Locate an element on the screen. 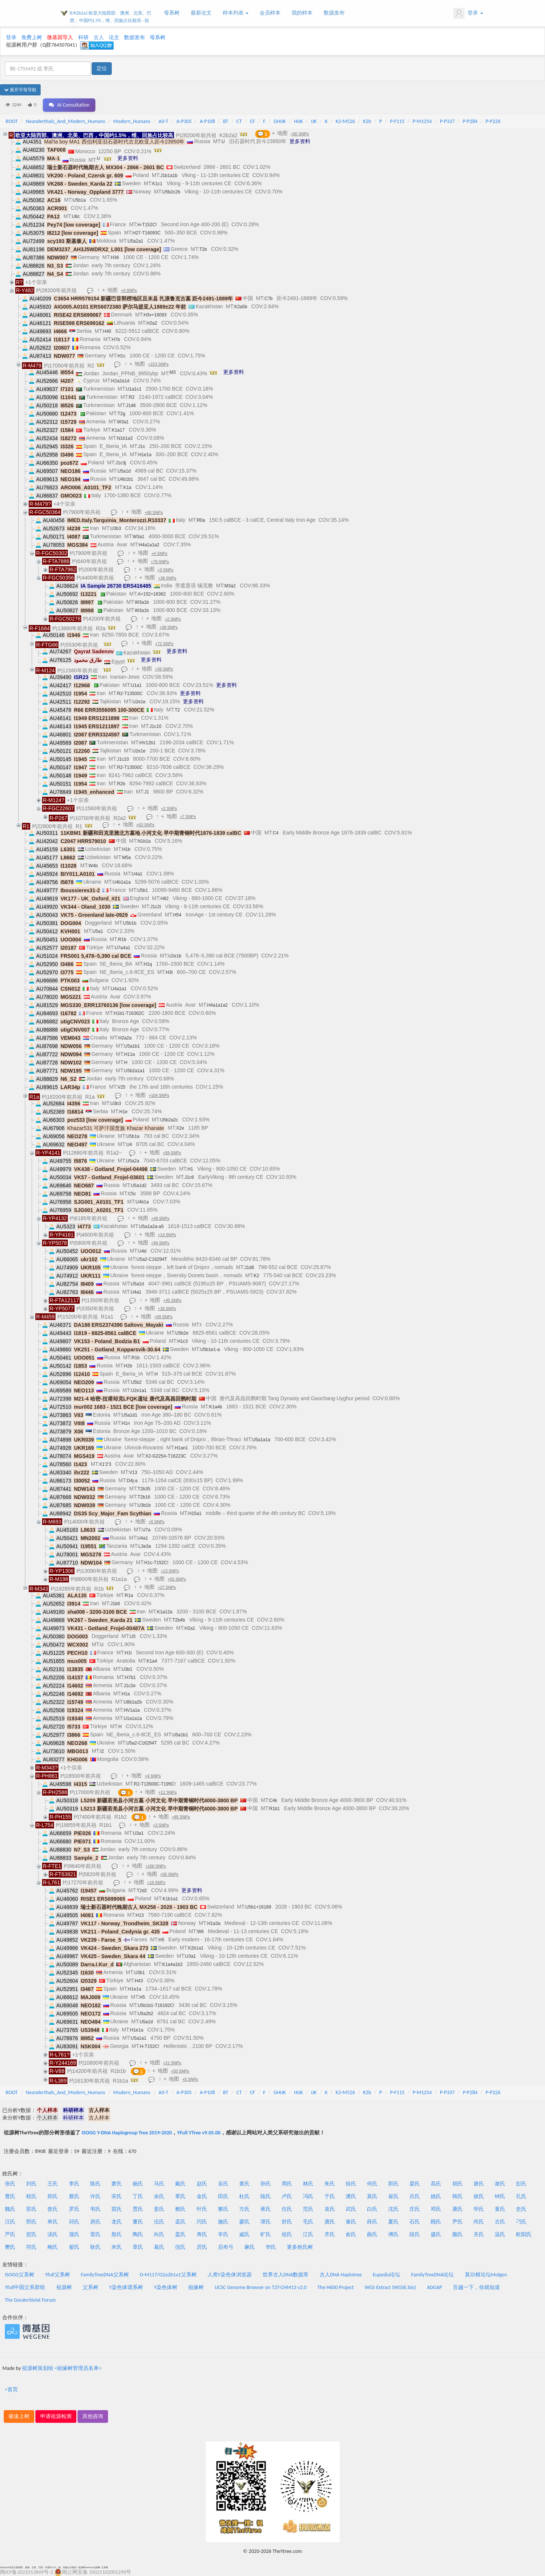 This screenshot has height=2576, width=545. U5a1 is located at coordinates (97, 931).